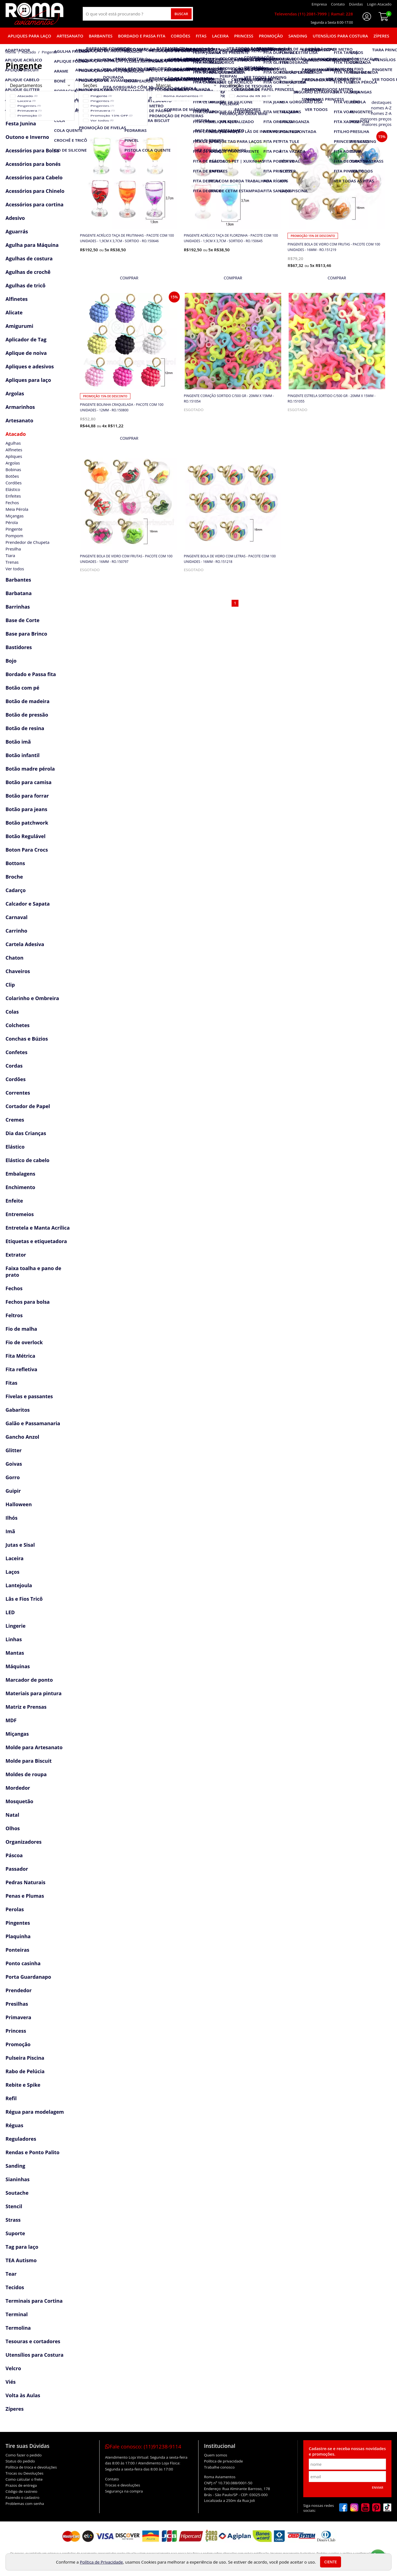 The height and width of the screenshot is (2576, 397). I want to click on Faixa toalha e pano de prato, so click(33, 1271).